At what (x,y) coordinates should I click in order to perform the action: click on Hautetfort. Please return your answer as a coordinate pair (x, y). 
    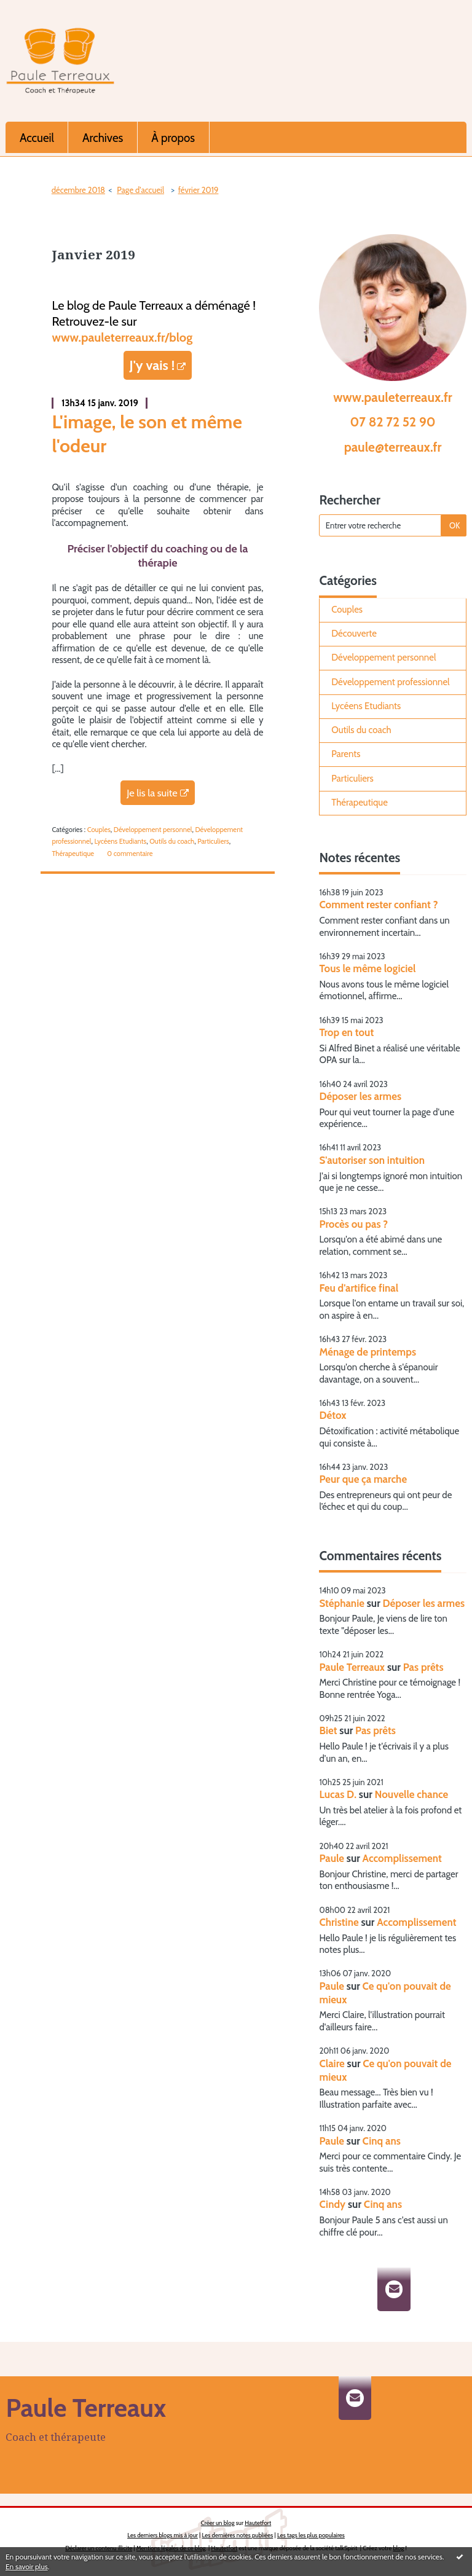
    Looking at the image, I should click on (258, 2522).